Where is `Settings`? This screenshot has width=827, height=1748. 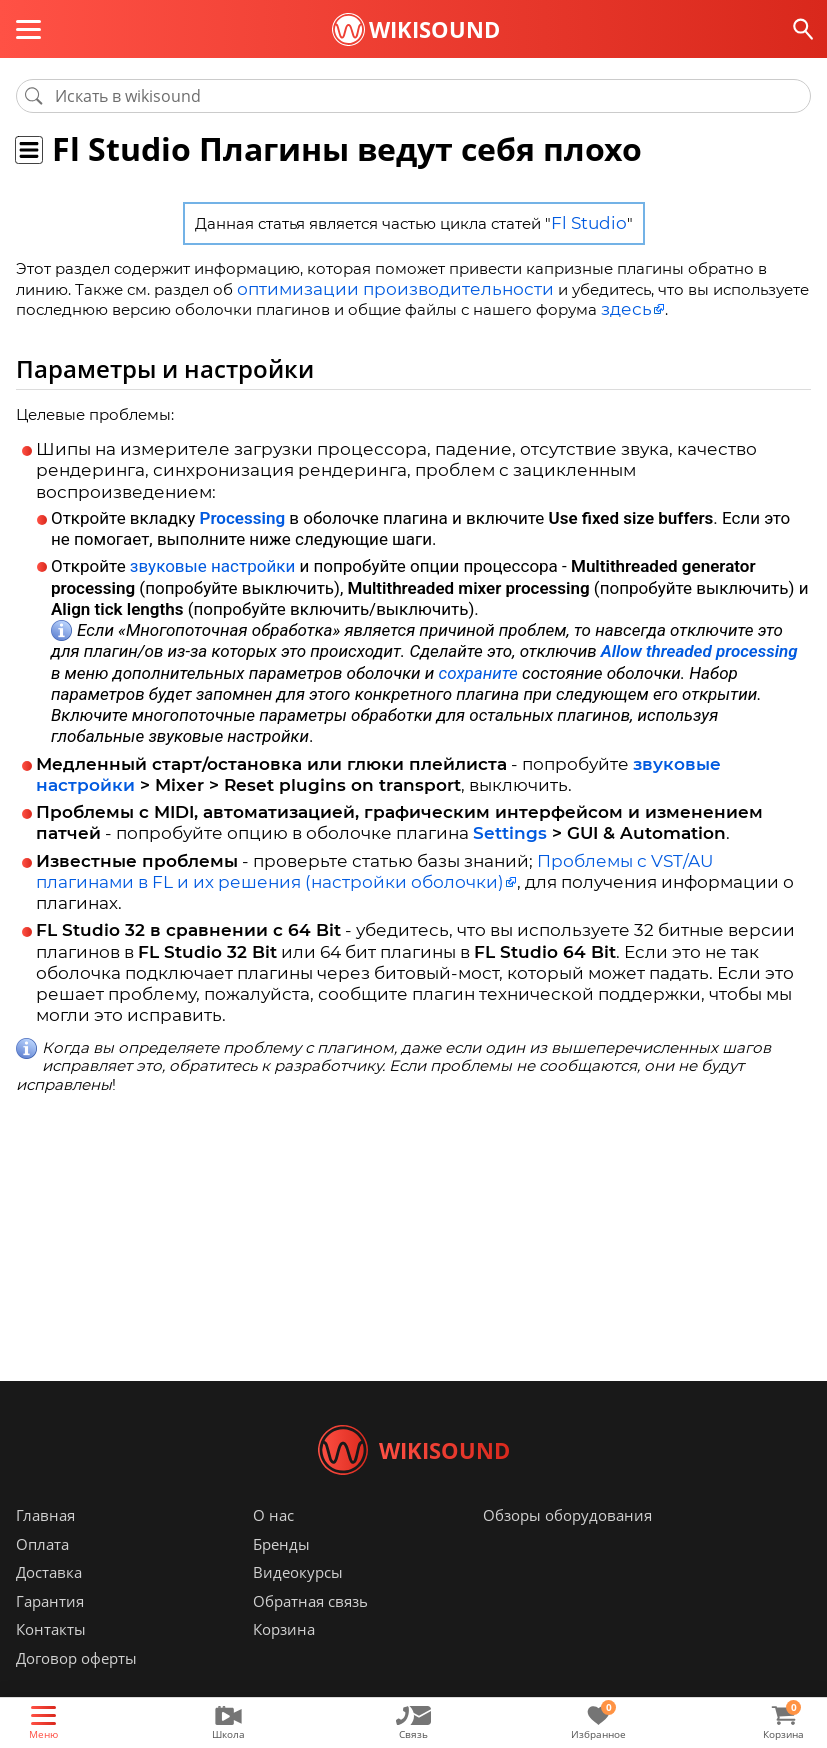
Settings is located at coordinates (510, 828).